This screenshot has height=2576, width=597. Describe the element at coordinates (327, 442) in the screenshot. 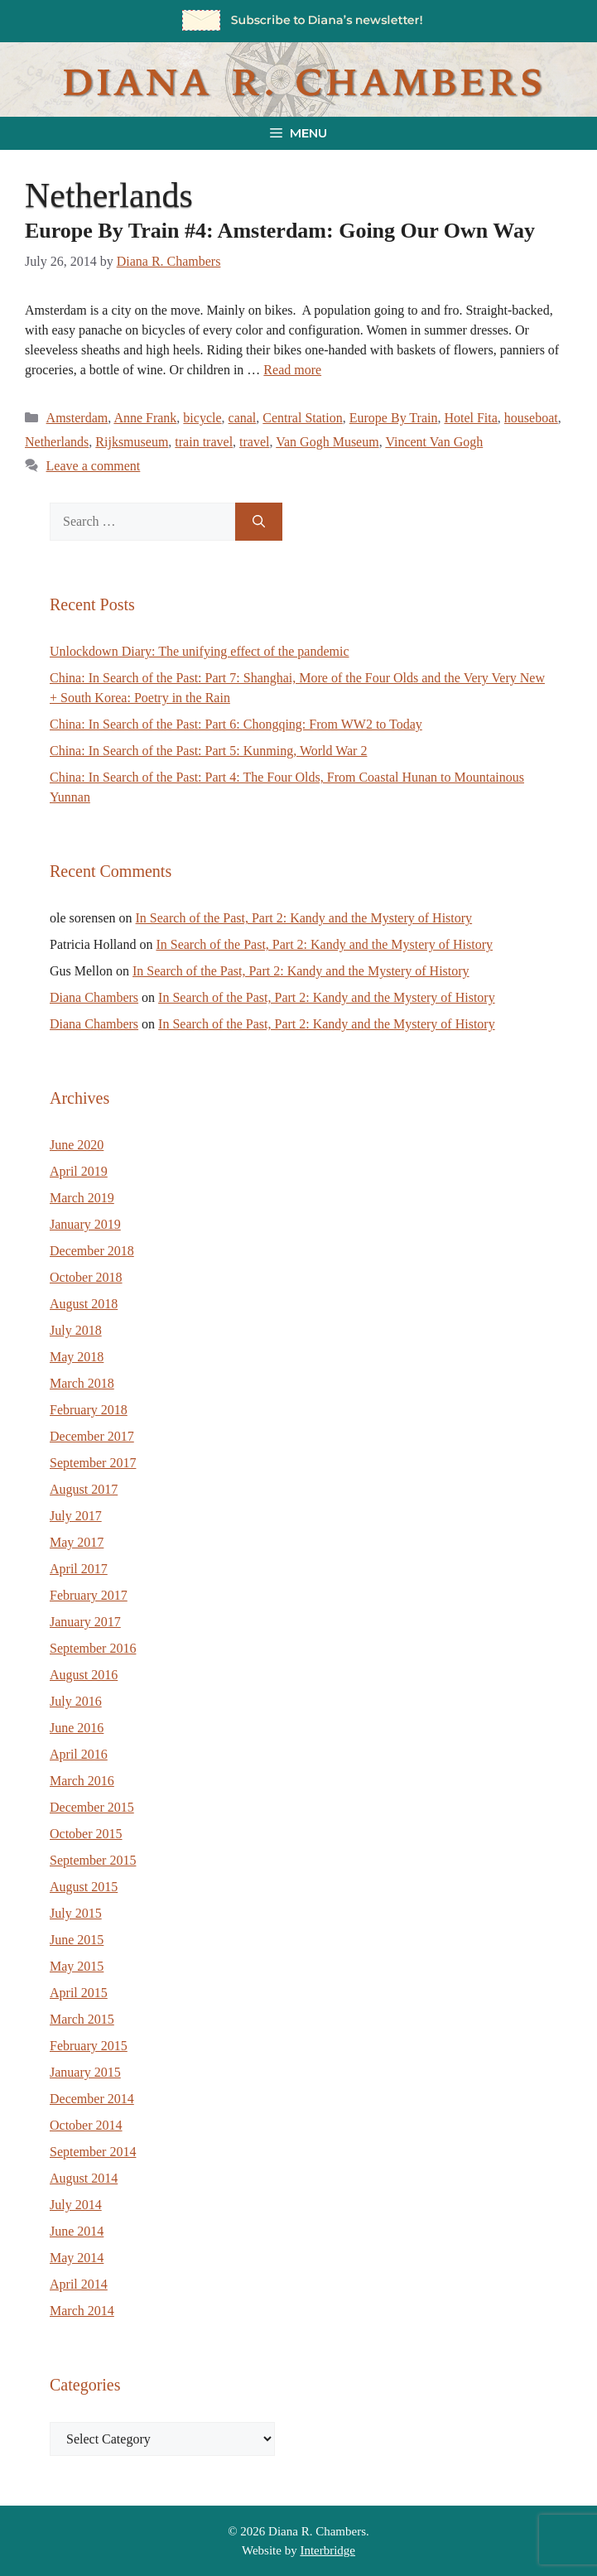

I see `Van Gogh Museum` at that location.